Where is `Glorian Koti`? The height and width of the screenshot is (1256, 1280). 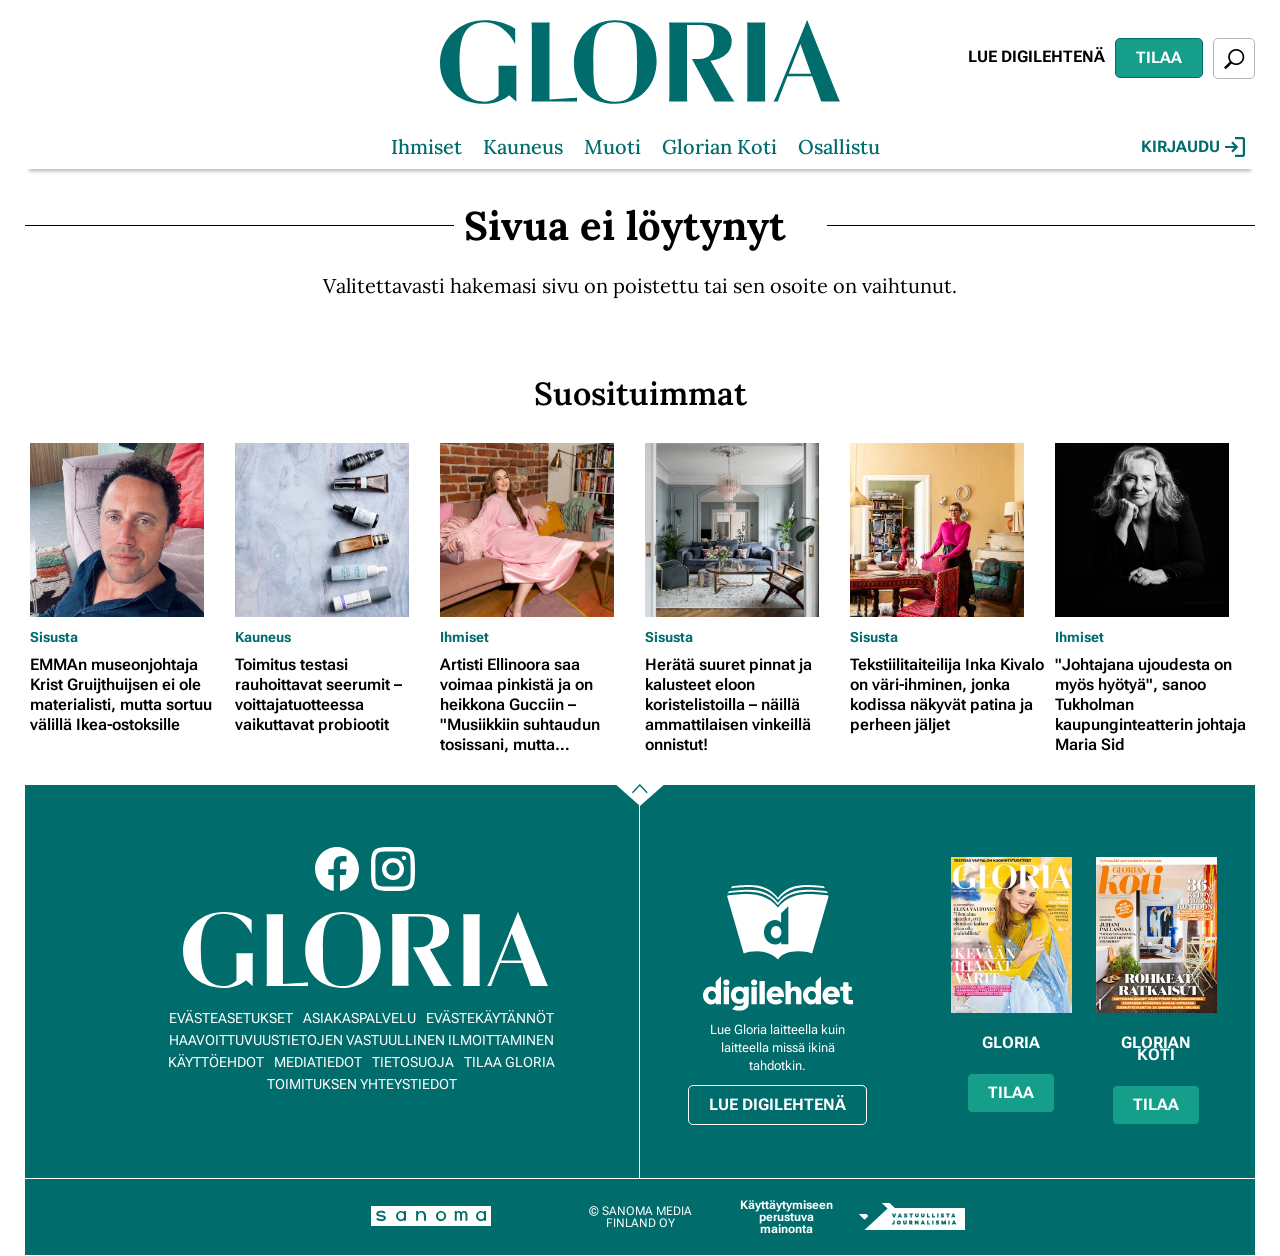
Glorian Koti is located at coordinates (719, 146).